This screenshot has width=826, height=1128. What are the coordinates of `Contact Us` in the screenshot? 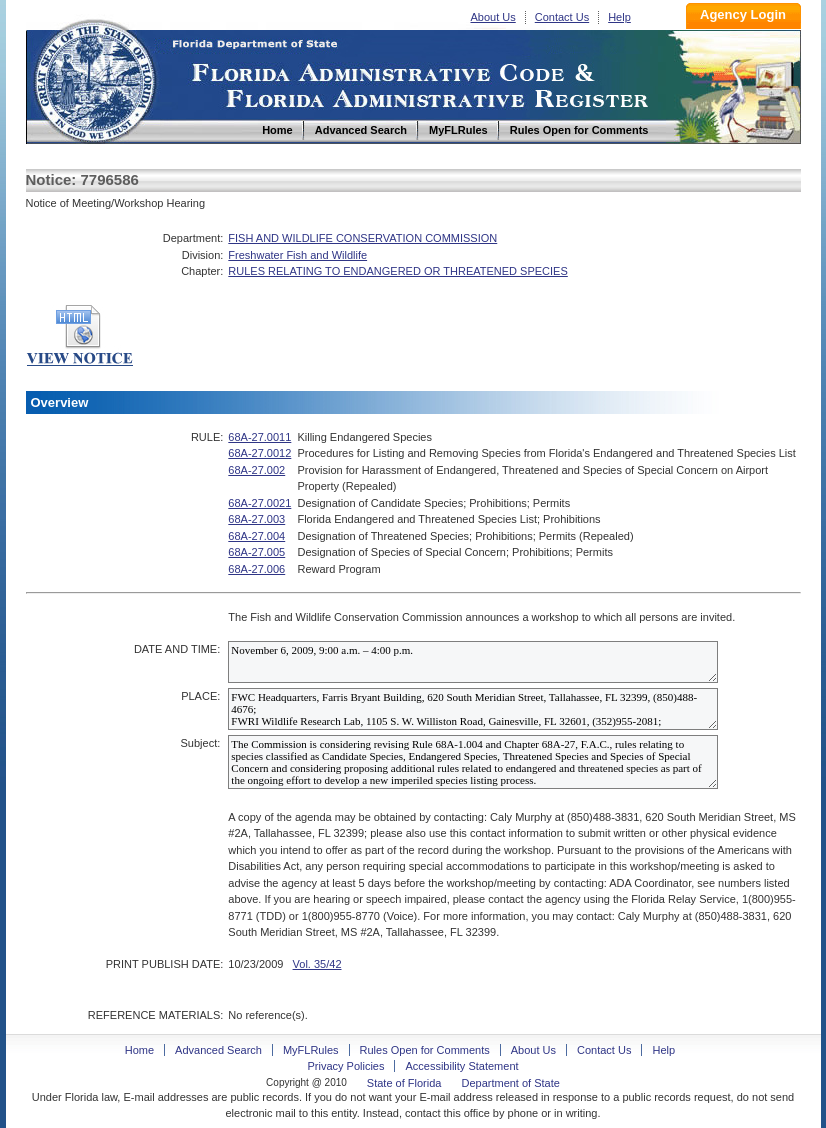 It's located at (562, 17).